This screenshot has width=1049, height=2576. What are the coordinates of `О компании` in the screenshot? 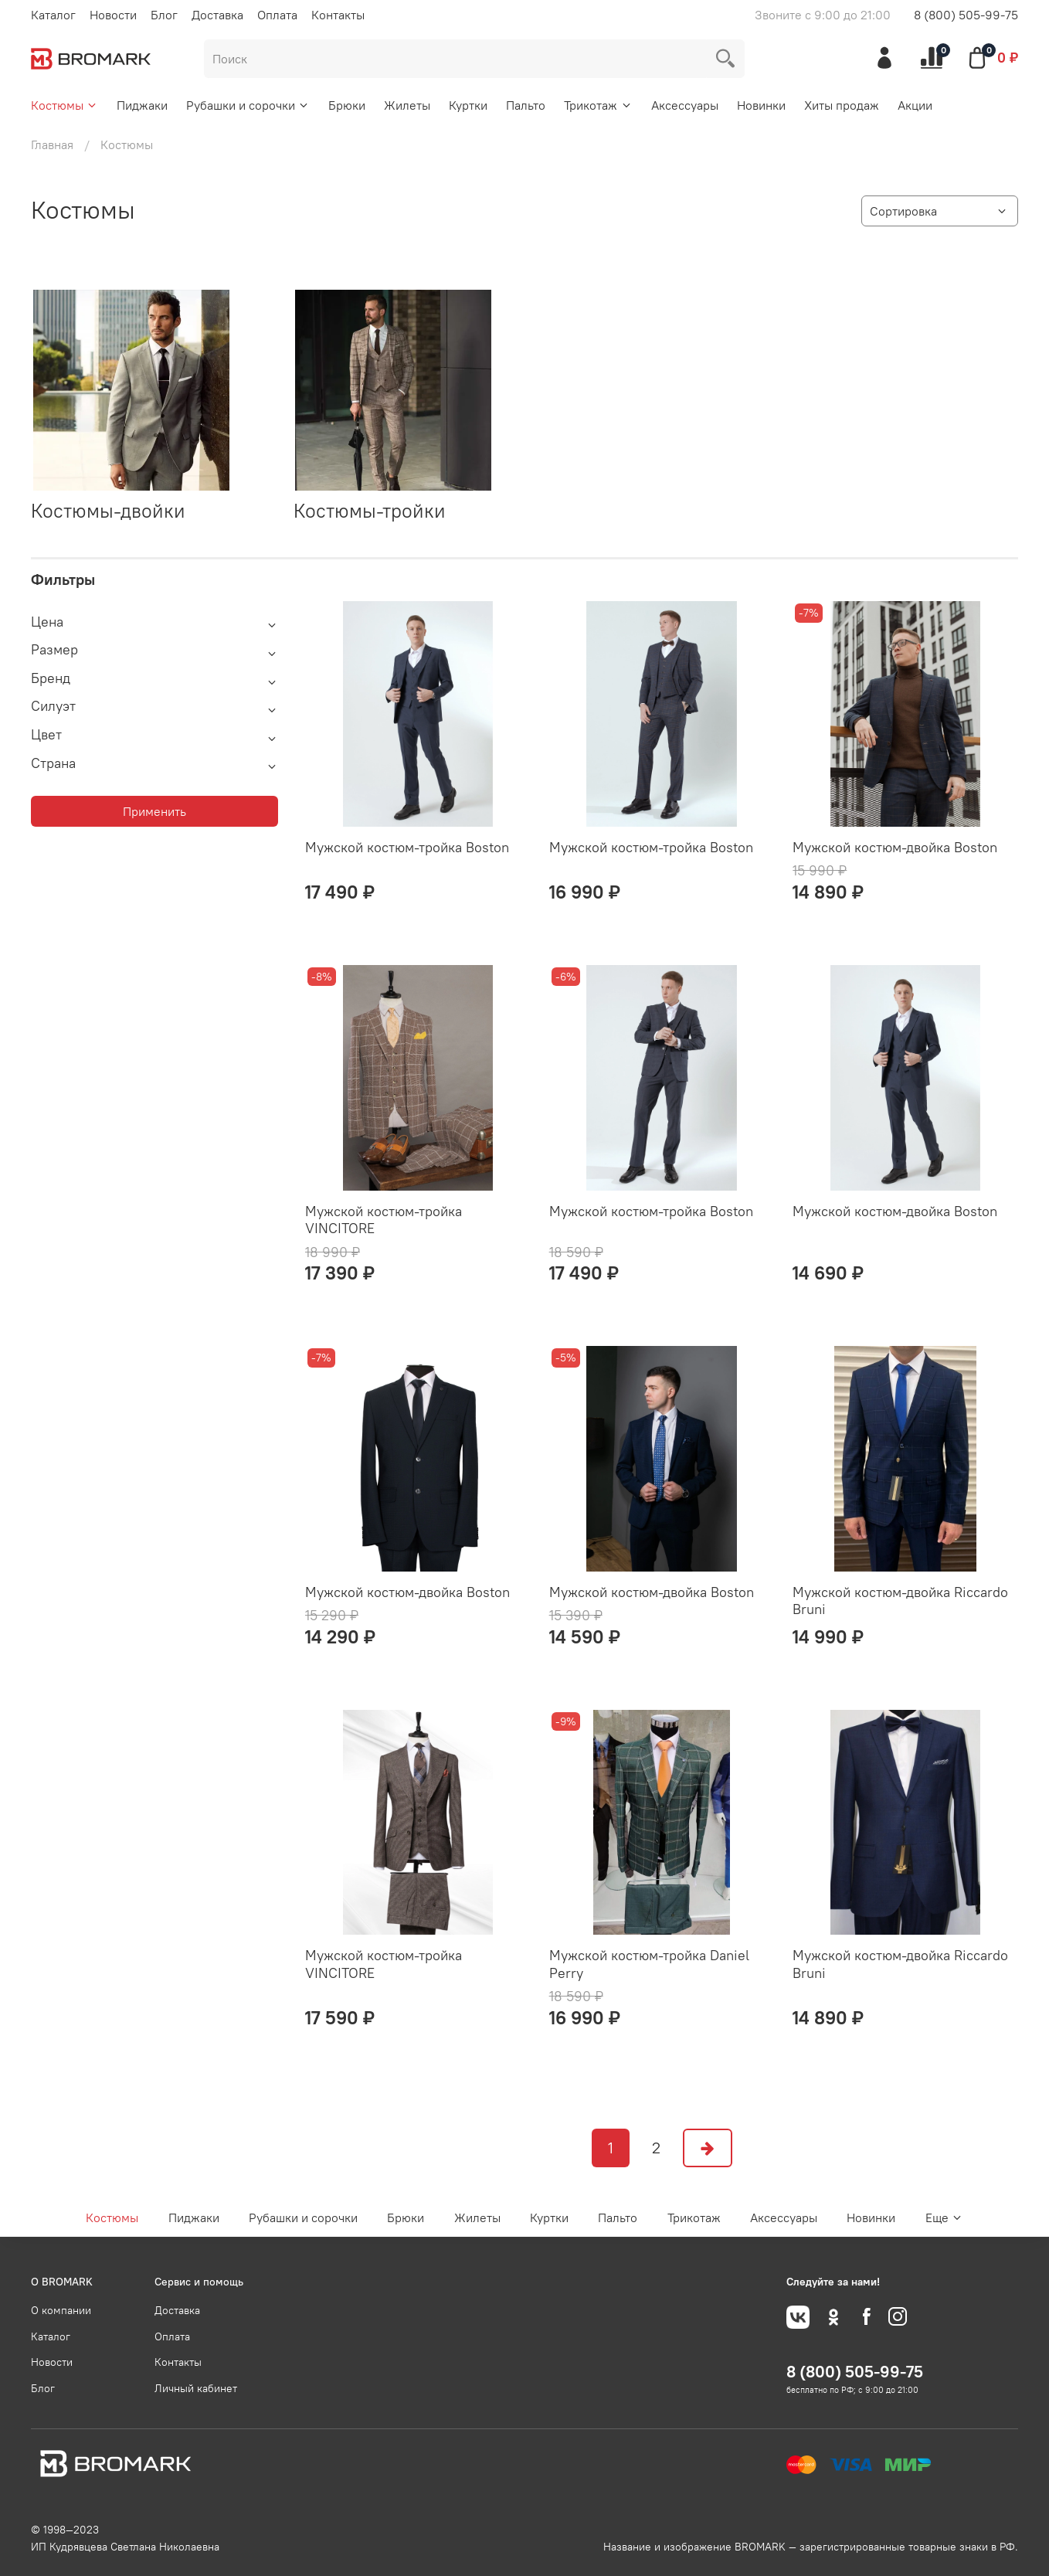 It's located at (61, 2310).